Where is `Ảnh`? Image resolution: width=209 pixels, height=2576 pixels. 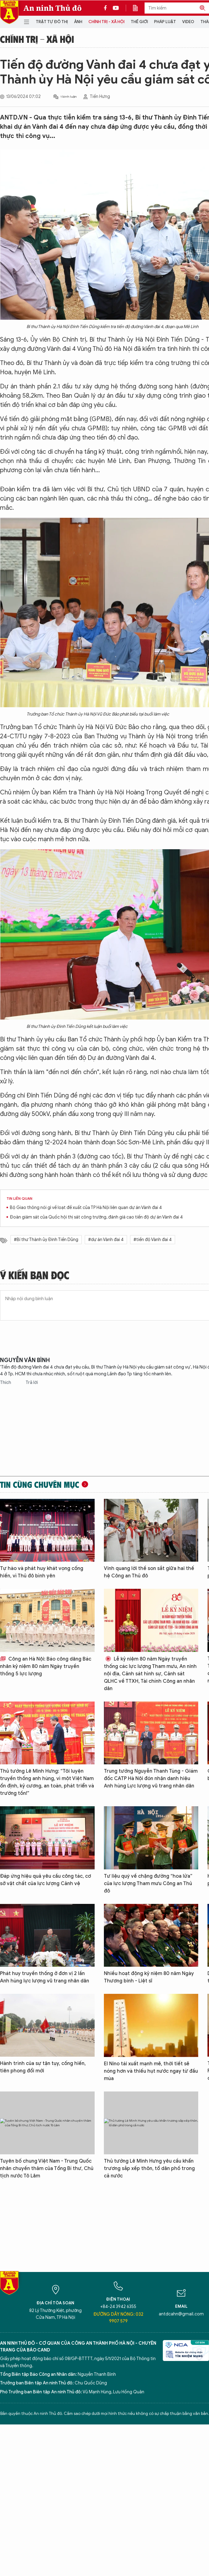
Ảnh is located at coordinates (78, 21).